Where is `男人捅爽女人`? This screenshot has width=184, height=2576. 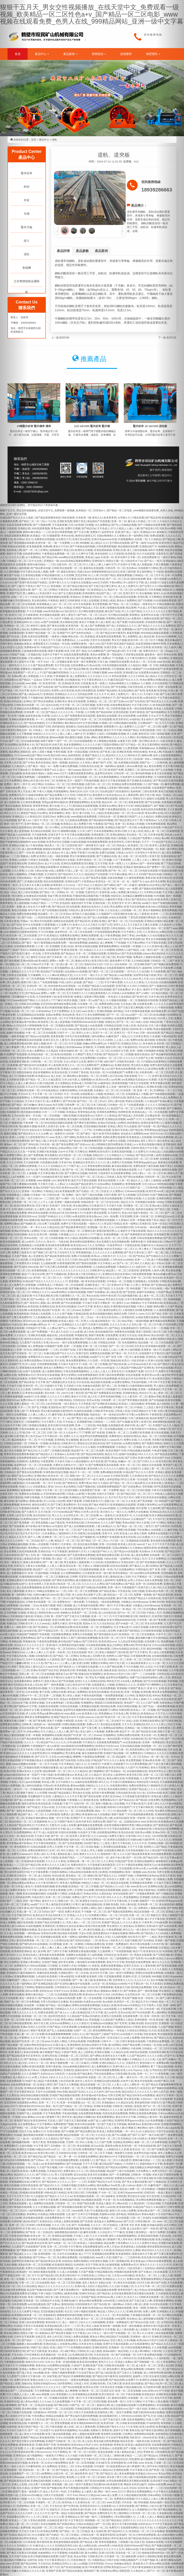 男人捅爽女人 is located at coordinates (30, 593).